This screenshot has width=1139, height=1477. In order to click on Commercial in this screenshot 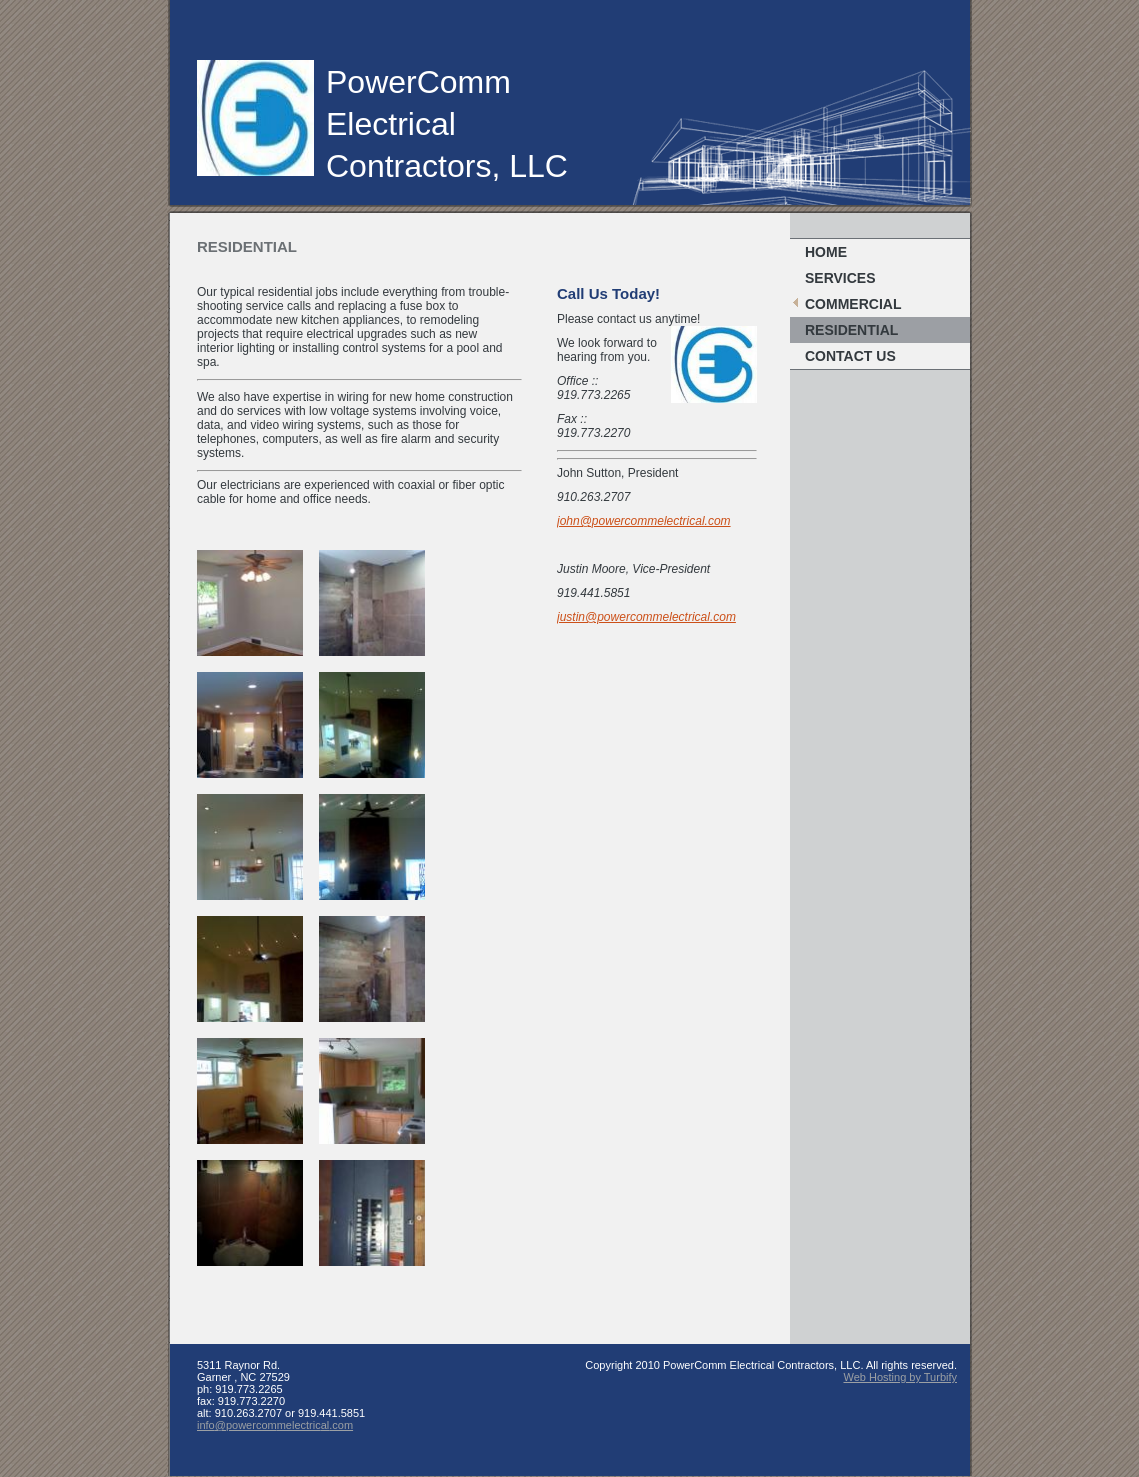, I will do `click(853, 304)`.